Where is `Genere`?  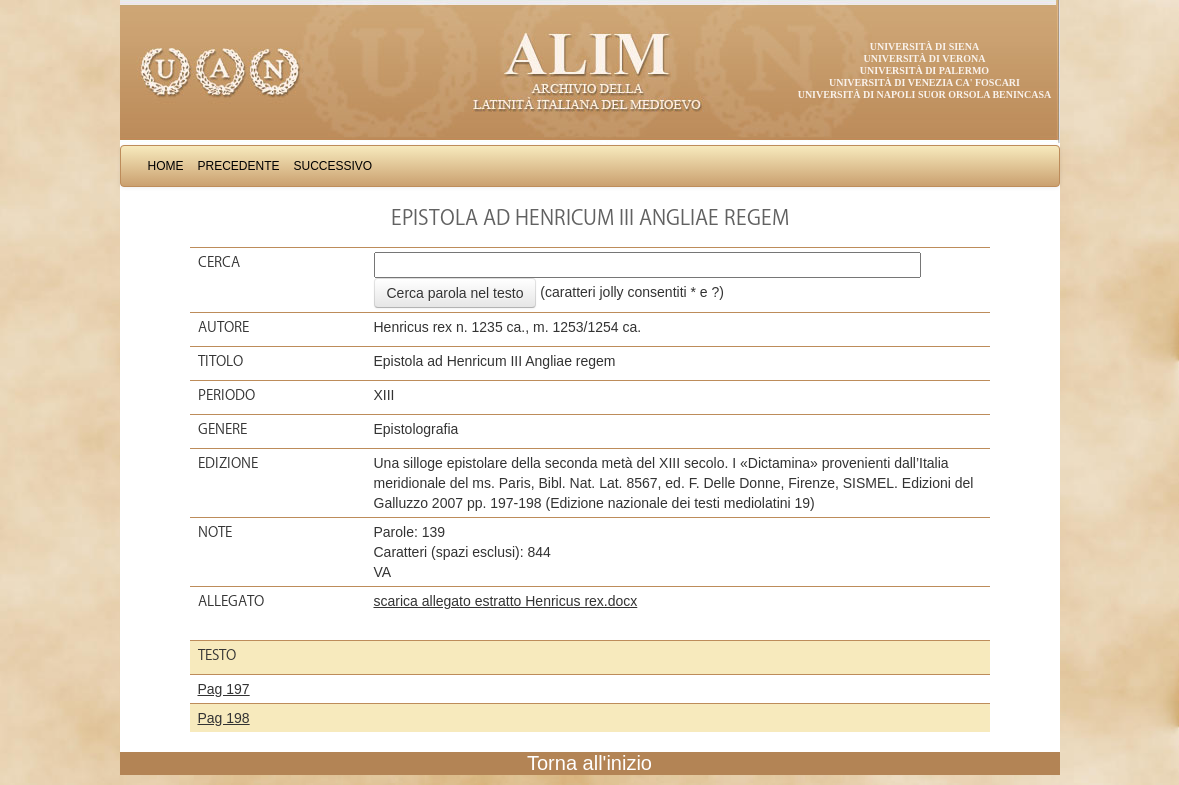 Genere is located at coordinates (222, 429).